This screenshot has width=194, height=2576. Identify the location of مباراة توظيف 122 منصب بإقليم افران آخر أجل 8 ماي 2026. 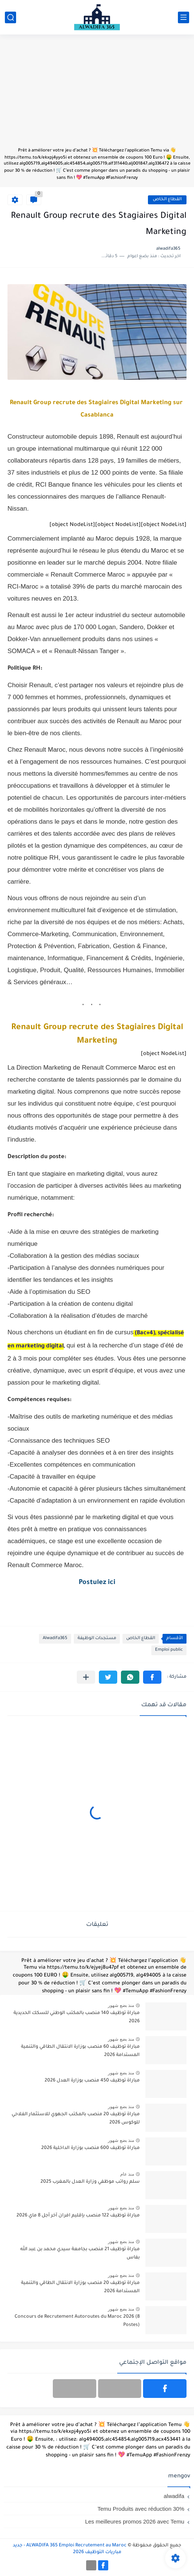
(78, 2215).